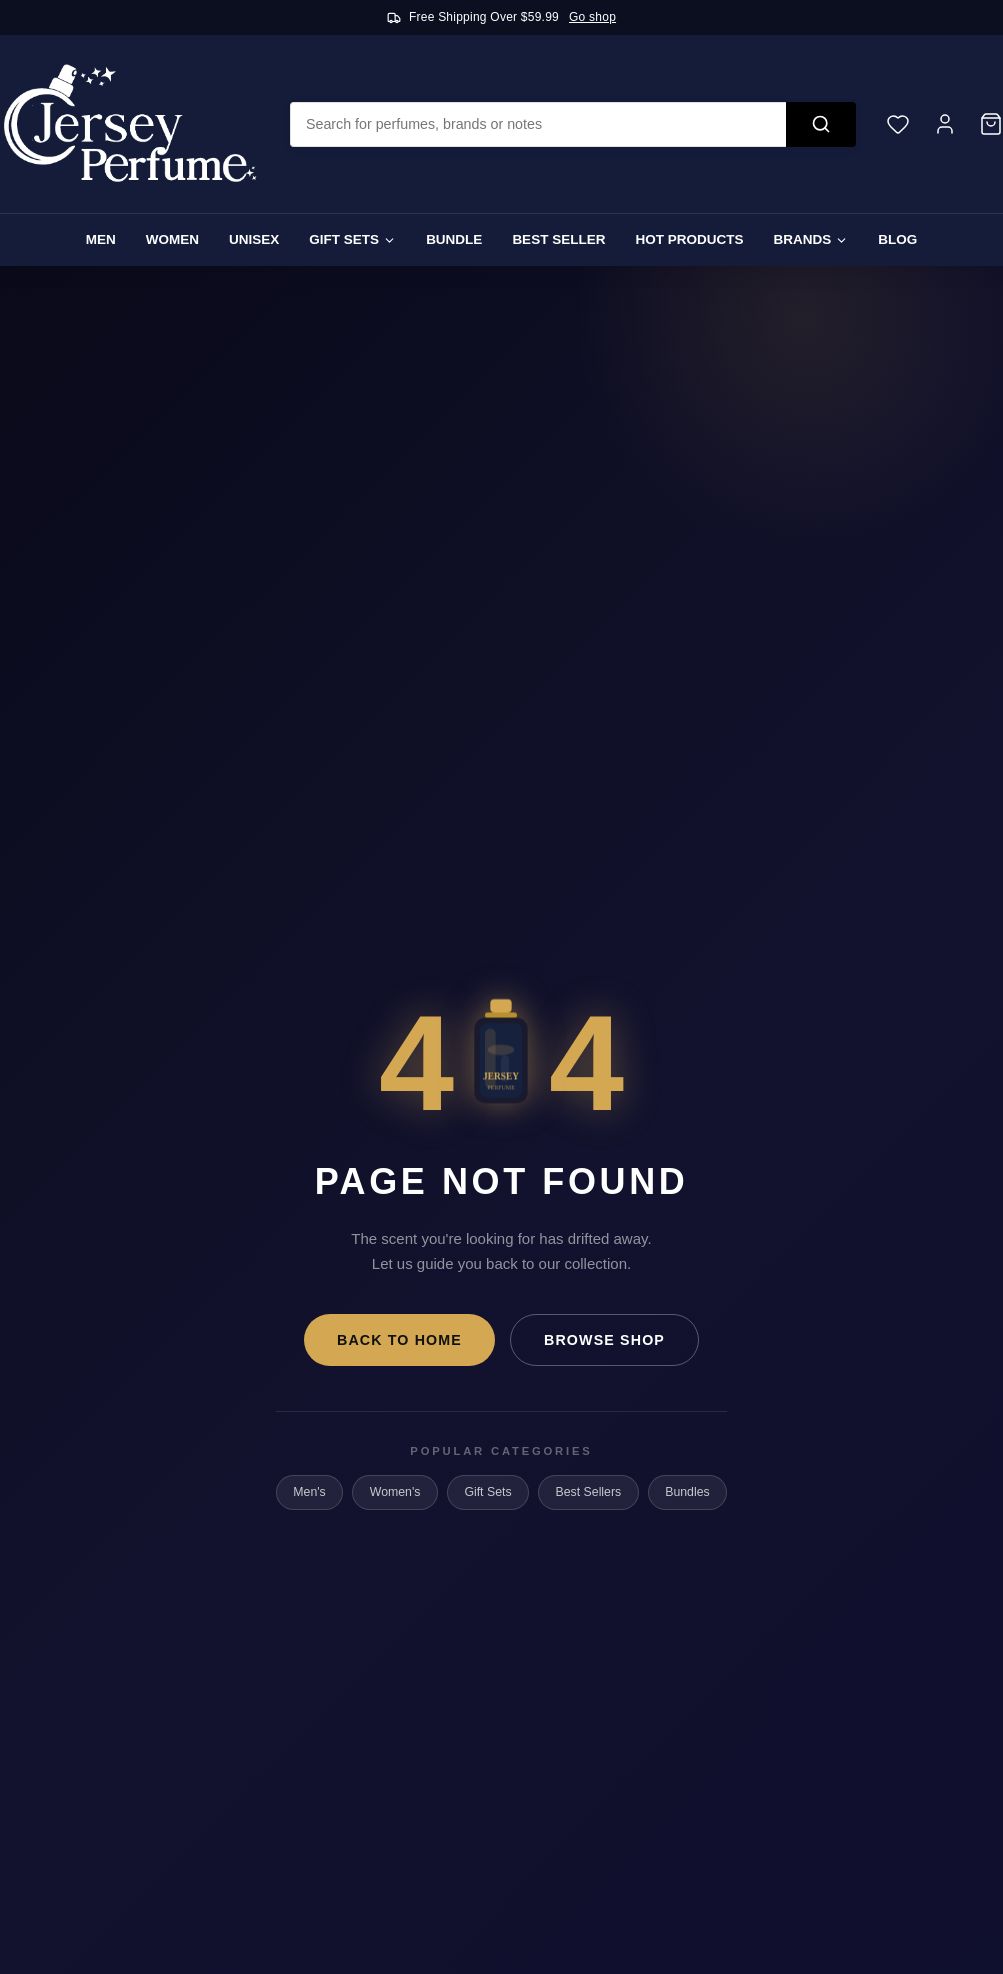 The width and height of the screenshot is (1003, 1974). What do you see at coordinates (172, 239) in the screenshot?
I see `Women` at bounding box center [172, 239].